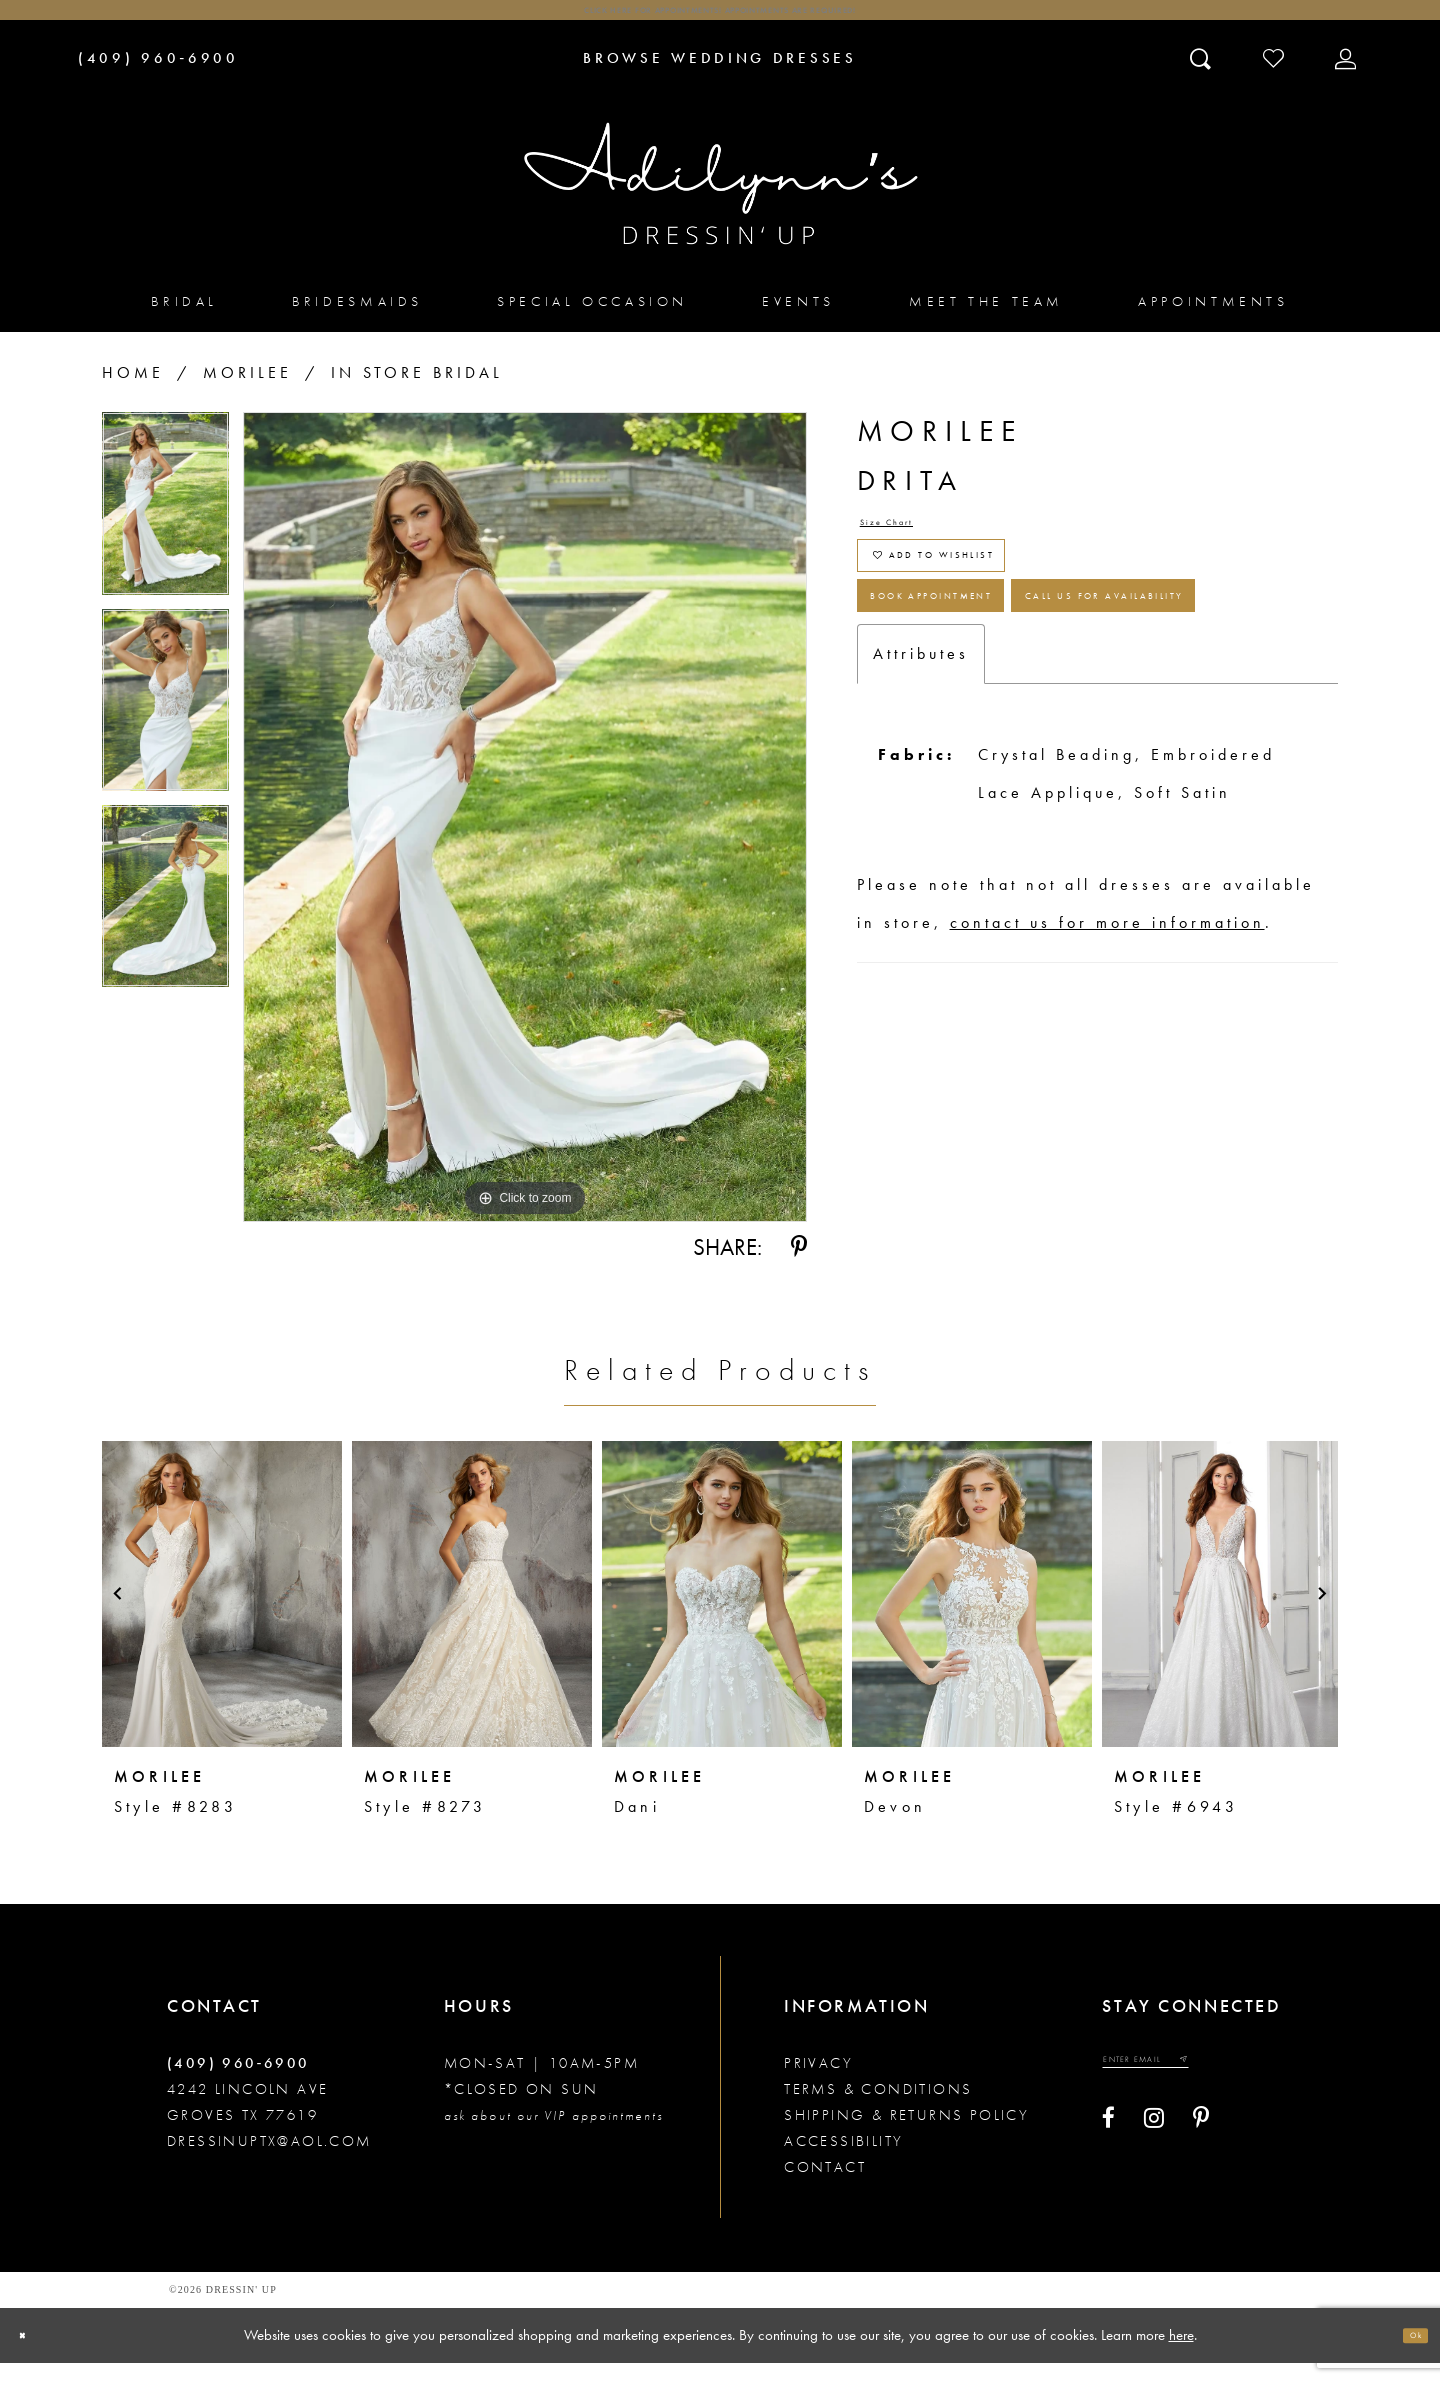 The height and width of the screenshot is (2382, 1440). I want to click on In Store Bridal, so click(417, 392).